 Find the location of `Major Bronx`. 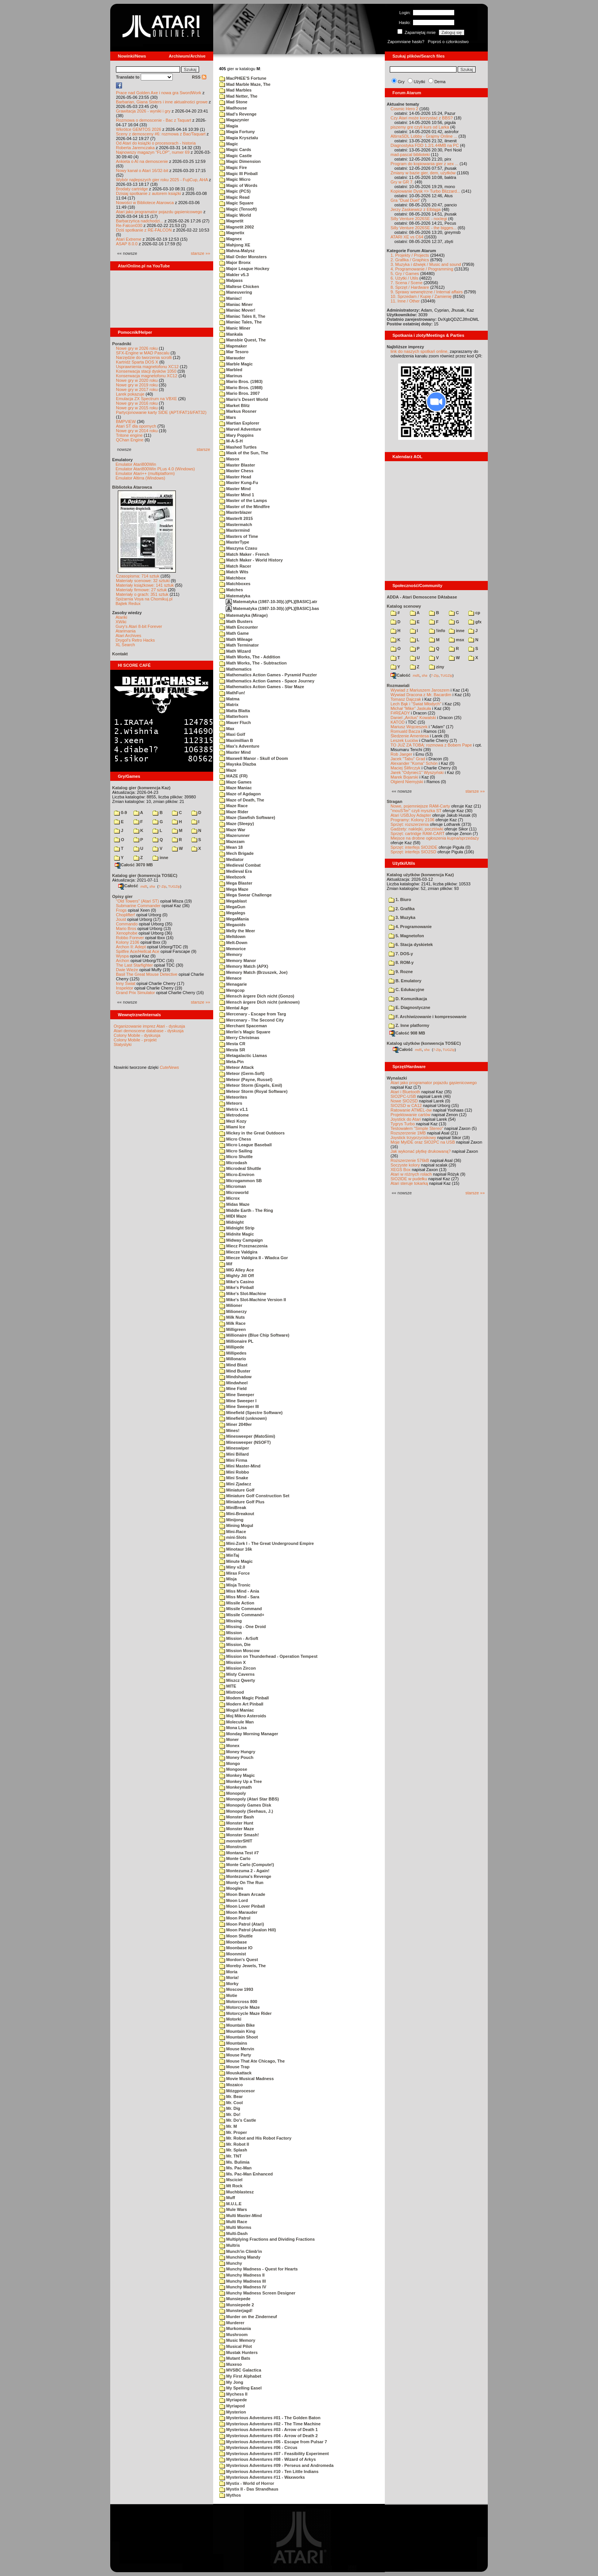

Major Bronx is located at coordinates (235, 262).